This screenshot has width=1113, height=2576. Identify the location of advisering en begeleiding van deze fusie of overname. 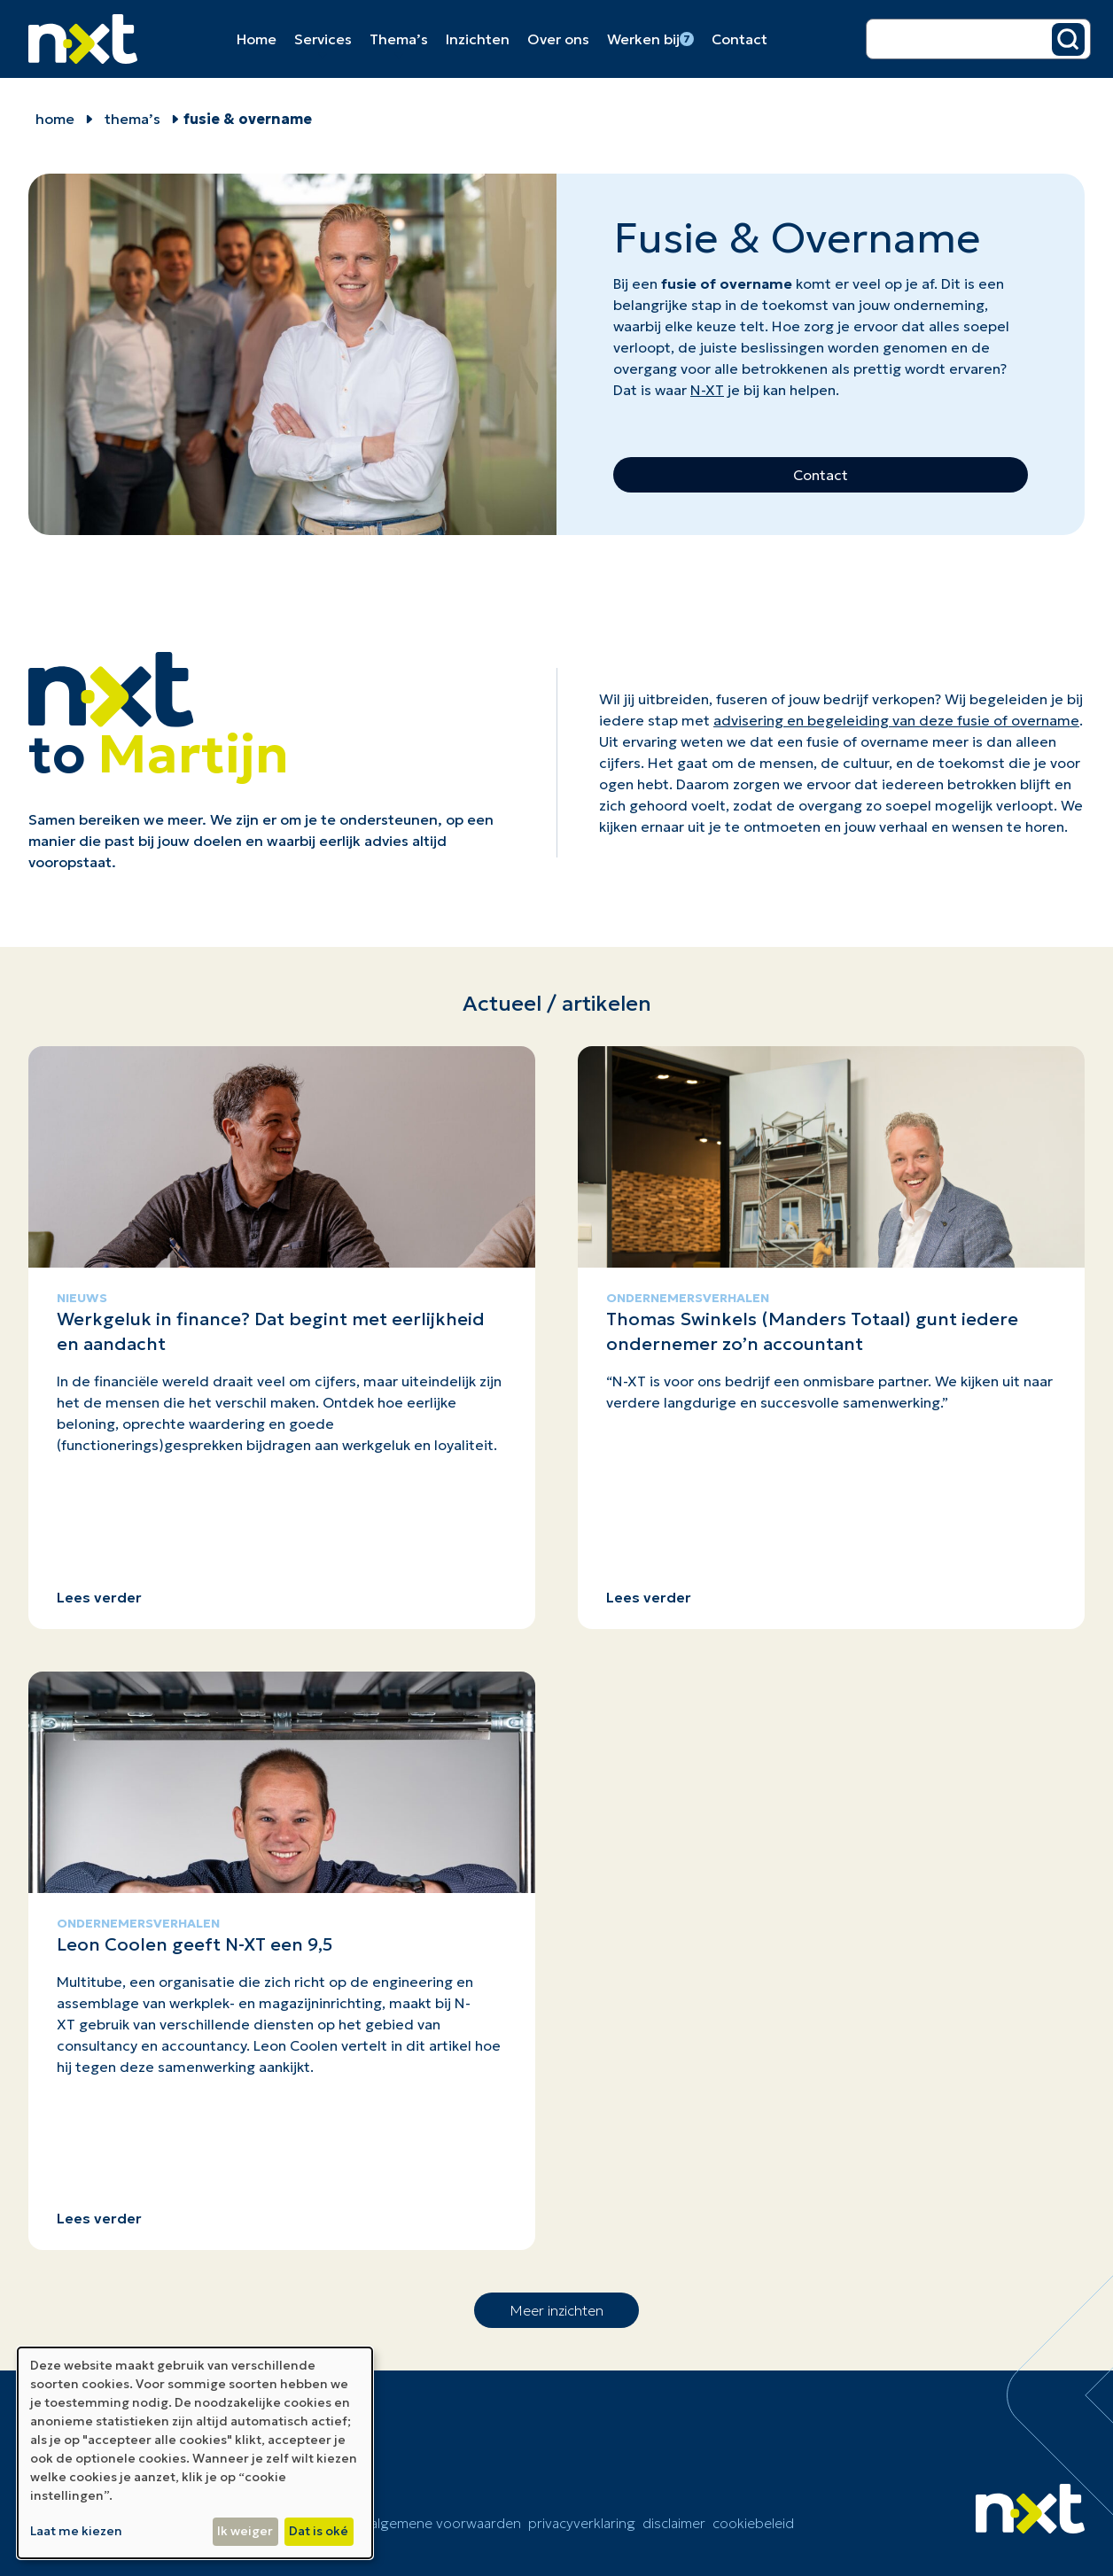
(896, 720).